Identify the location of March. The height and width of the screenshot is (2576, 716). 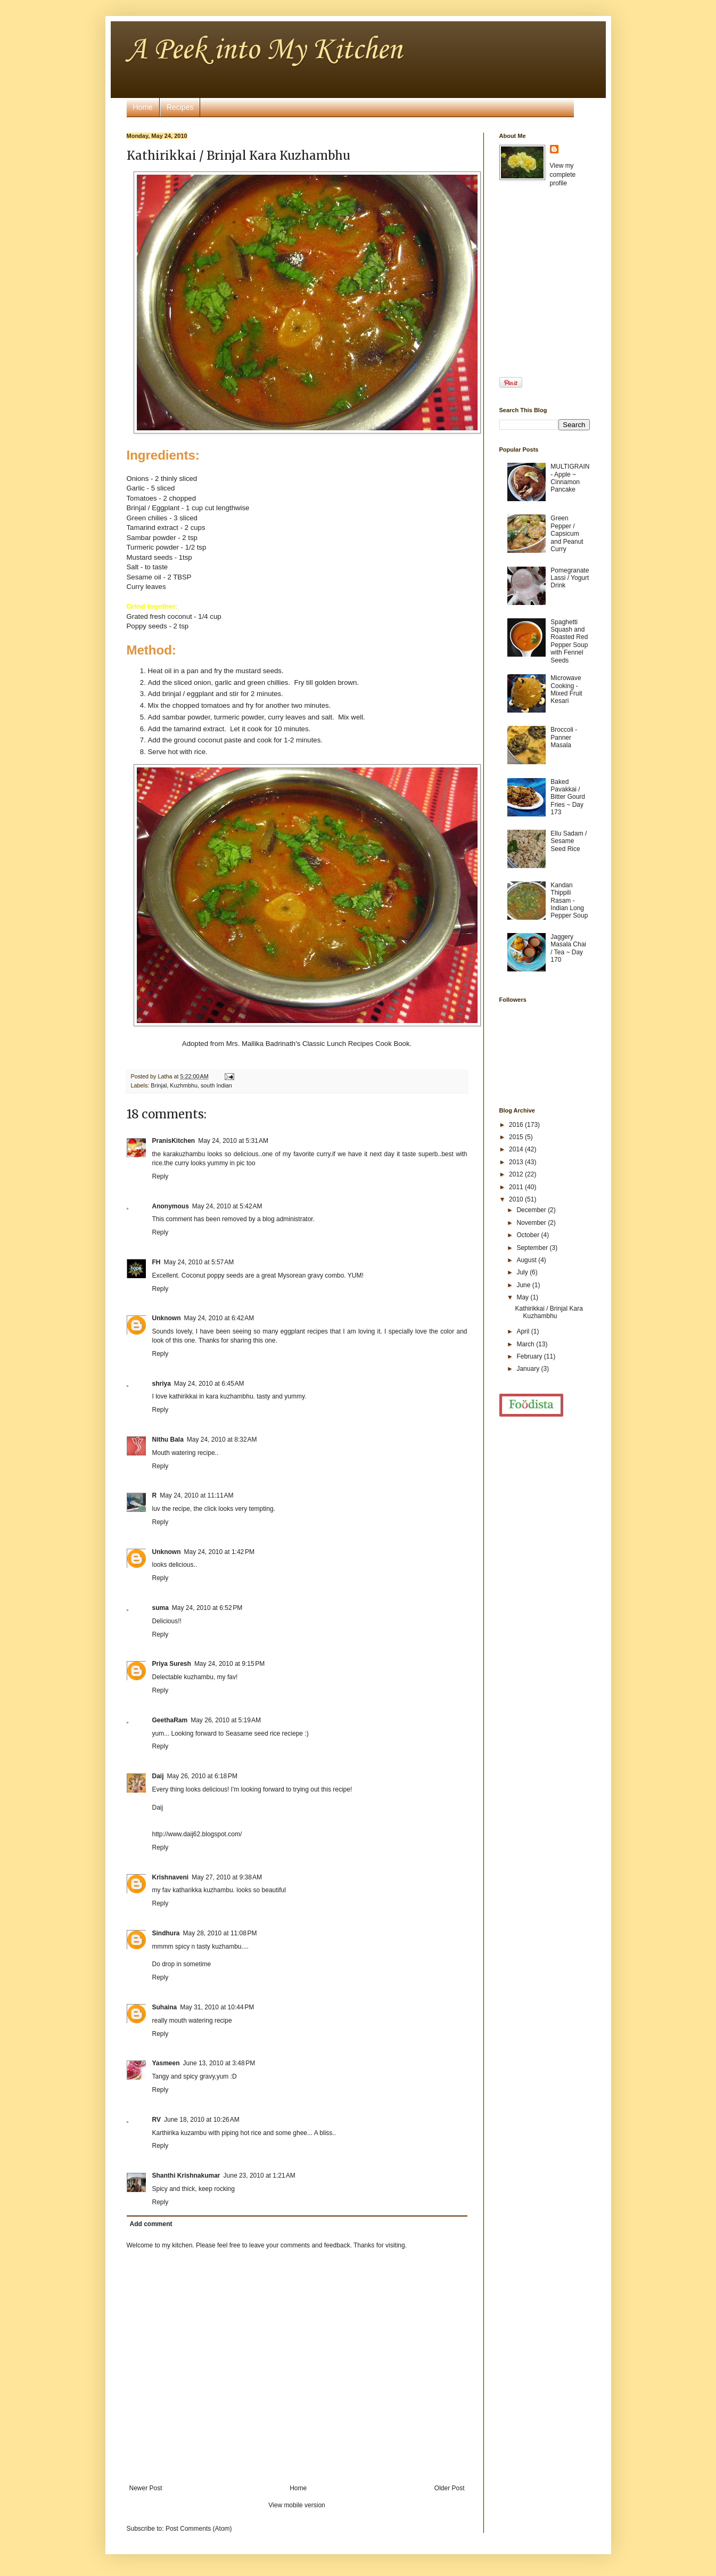
(526, 1344).